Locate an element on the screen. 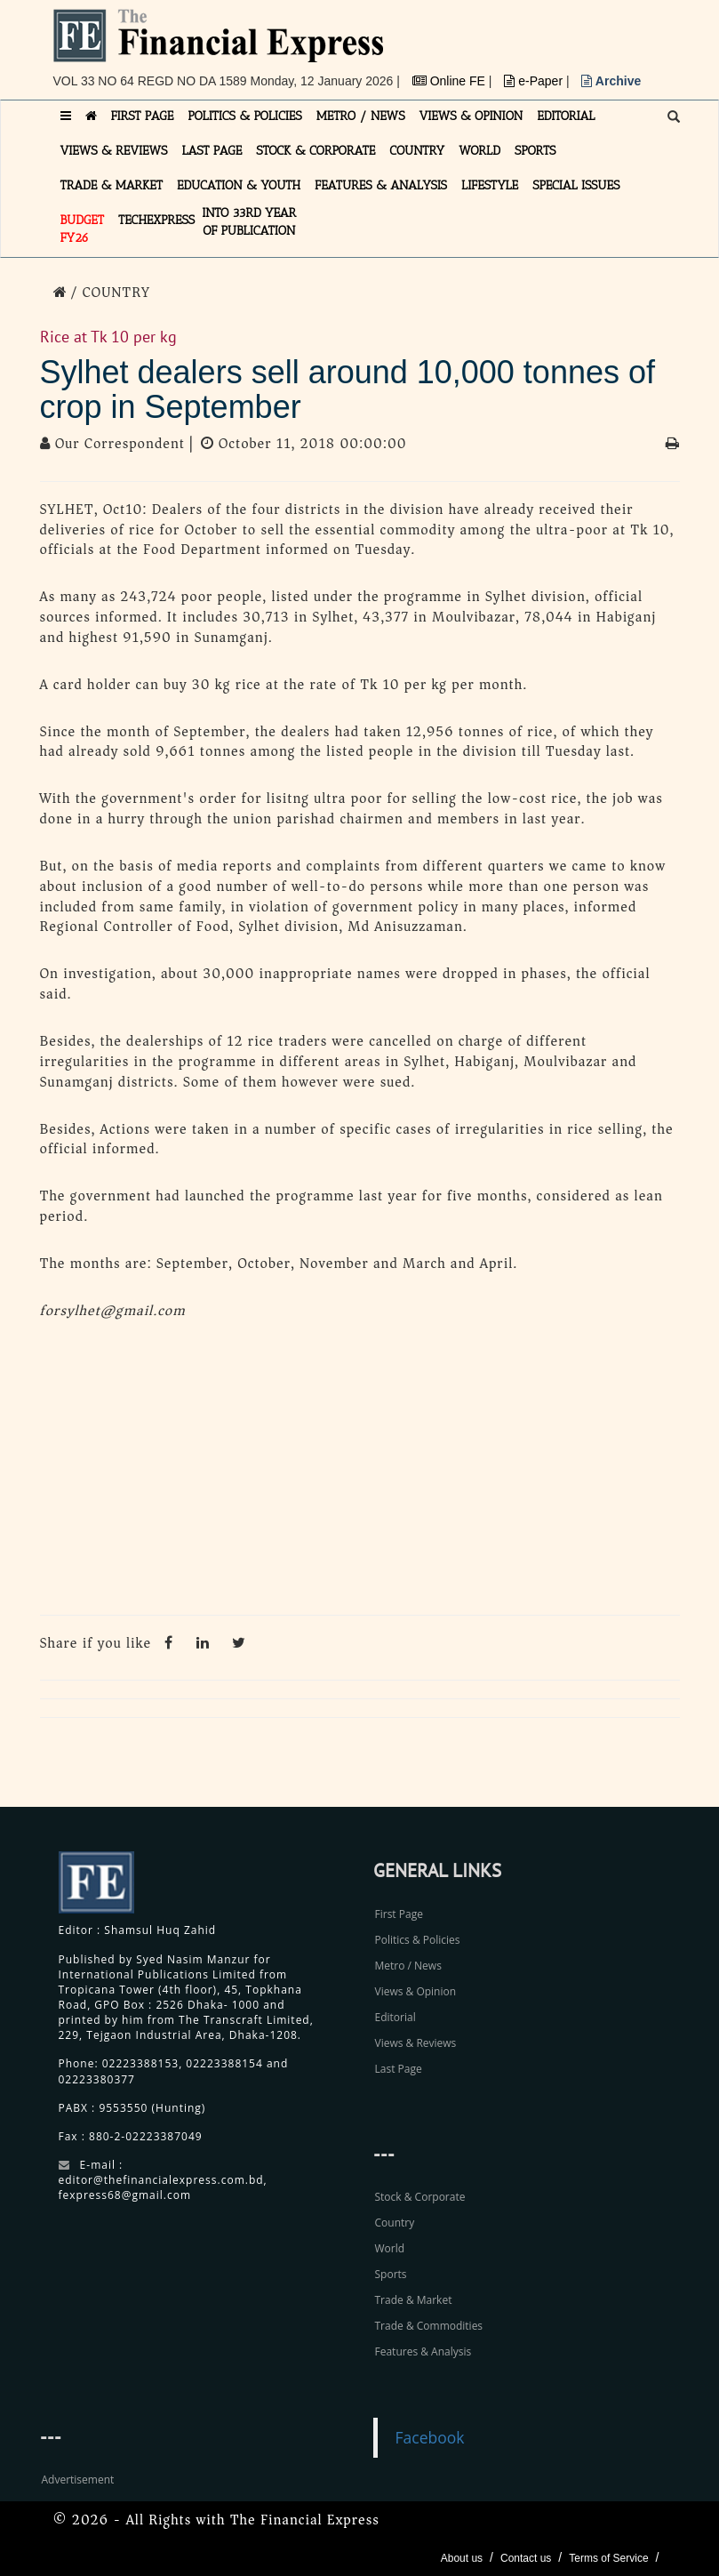 This screenshot has width=719, height=2576. Views & Opinion is located at coordinates (416, 1991).